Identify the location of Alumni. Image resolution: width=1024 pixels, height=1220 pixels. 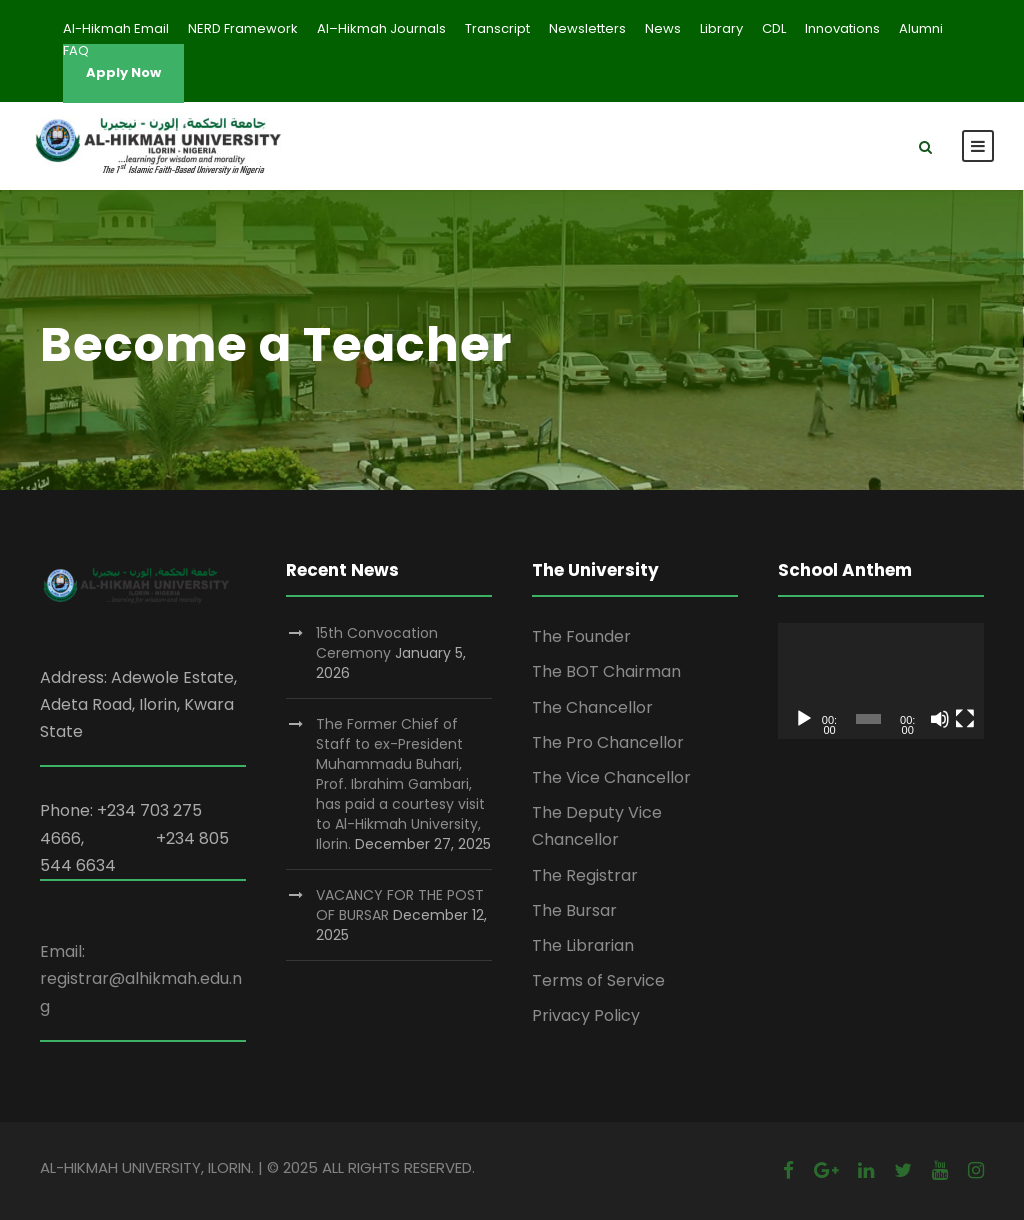
(921, 28).